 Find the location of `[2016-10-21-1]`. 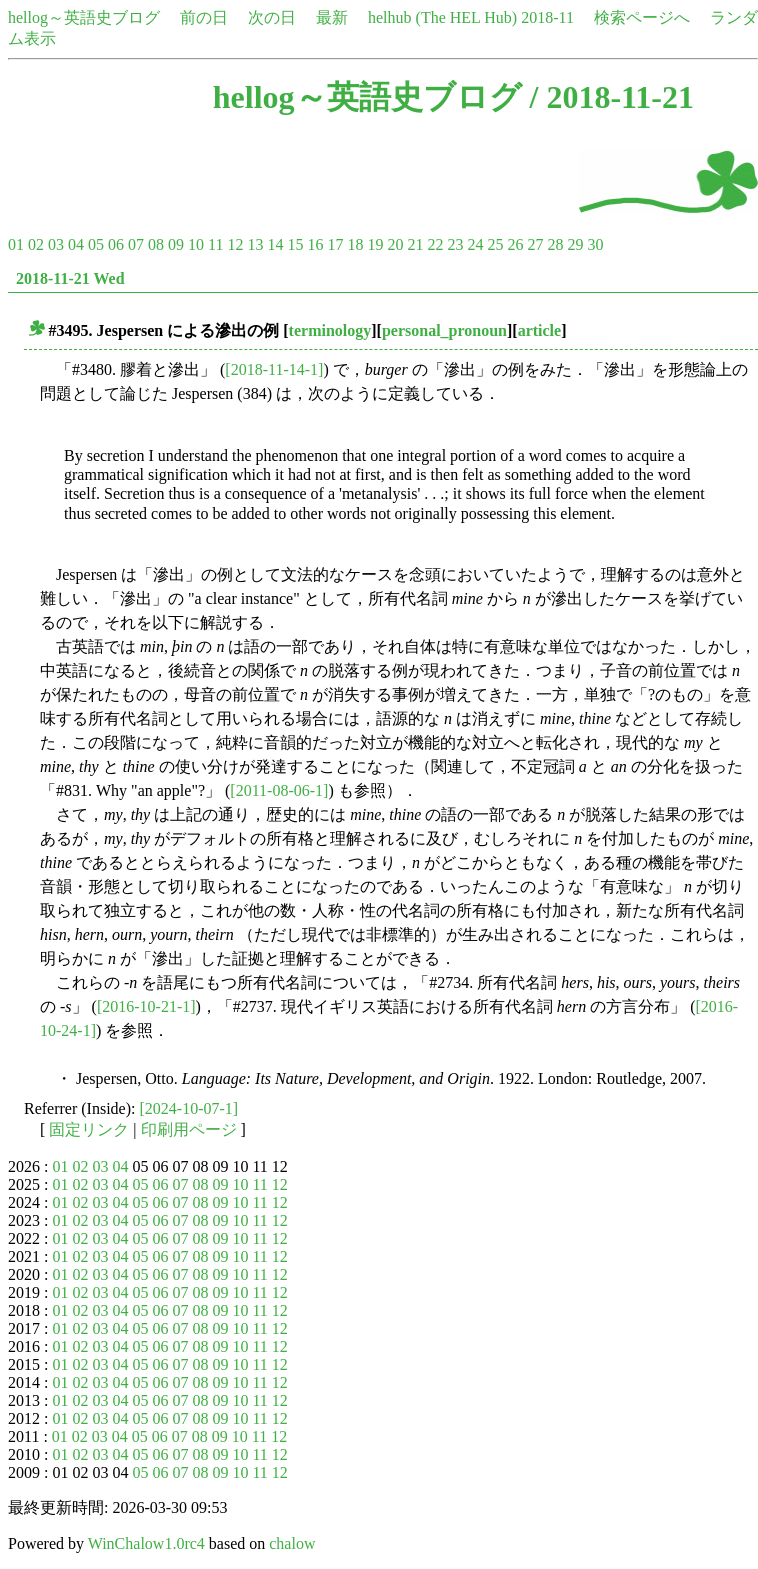

[2016-10-21-1] is located at coordinates (146, 1006).